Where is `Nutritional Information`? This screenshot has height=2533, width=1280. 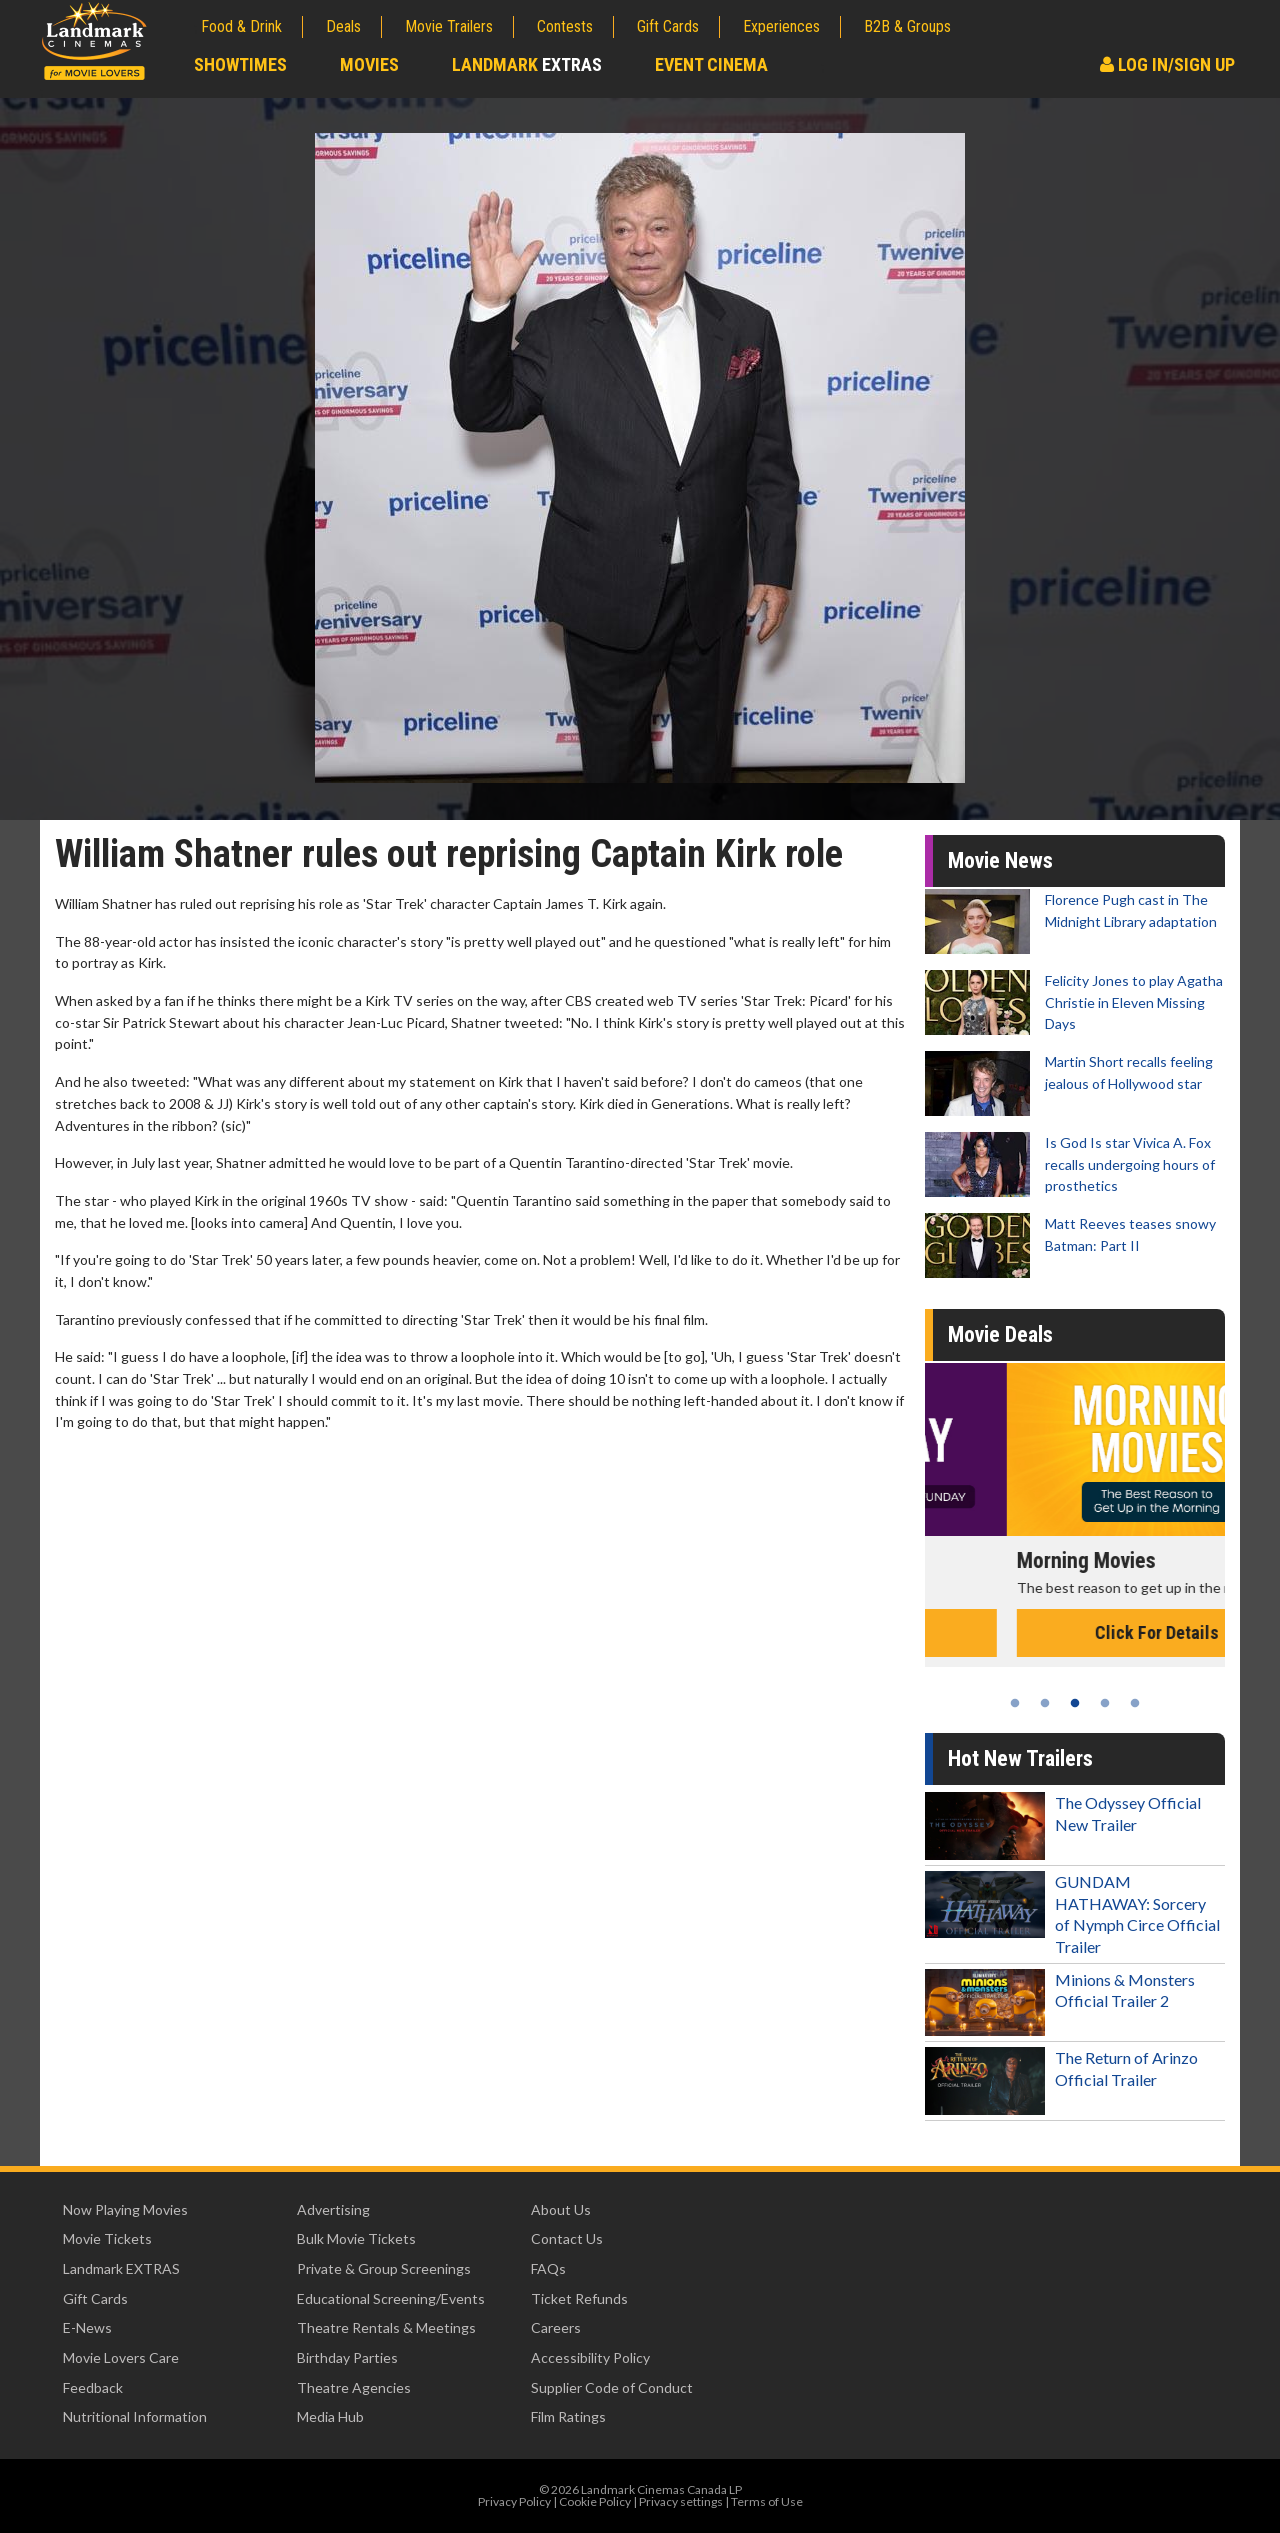 Nutritional Information is located at coordinates (135, 2416).